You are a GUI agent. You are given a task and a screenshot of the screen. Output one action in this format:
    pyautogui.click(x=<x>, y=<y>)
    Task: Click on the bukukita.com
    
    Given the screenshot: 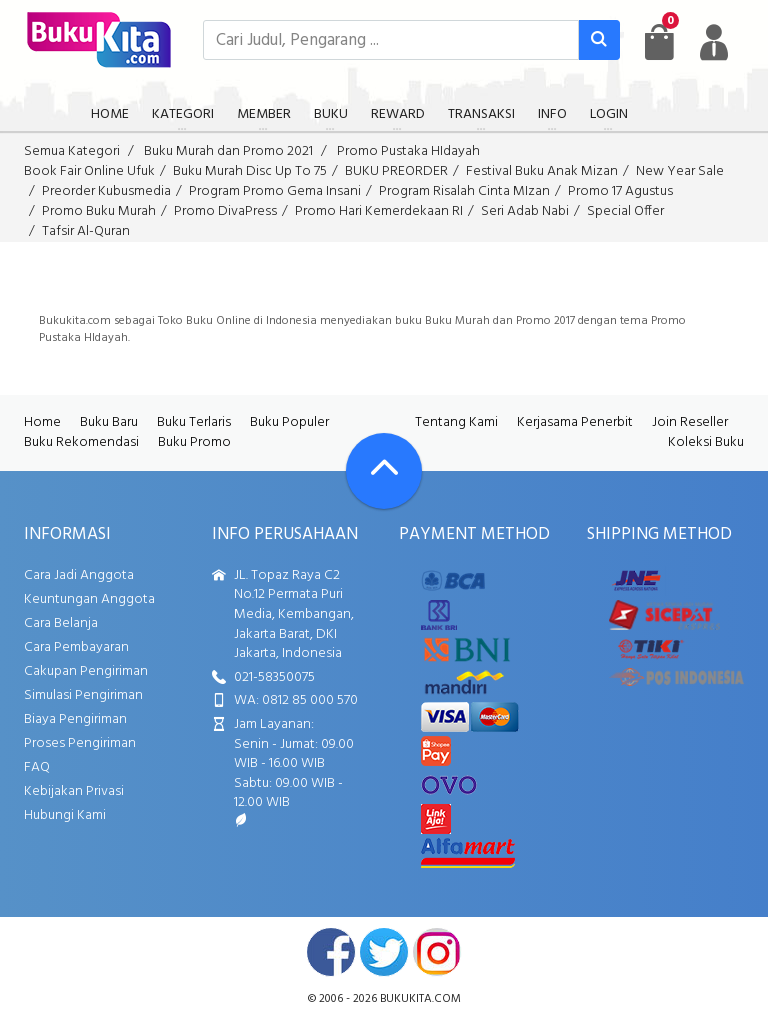 What is the action you would take?
    pyautogui.click(x=420, y=999)
    